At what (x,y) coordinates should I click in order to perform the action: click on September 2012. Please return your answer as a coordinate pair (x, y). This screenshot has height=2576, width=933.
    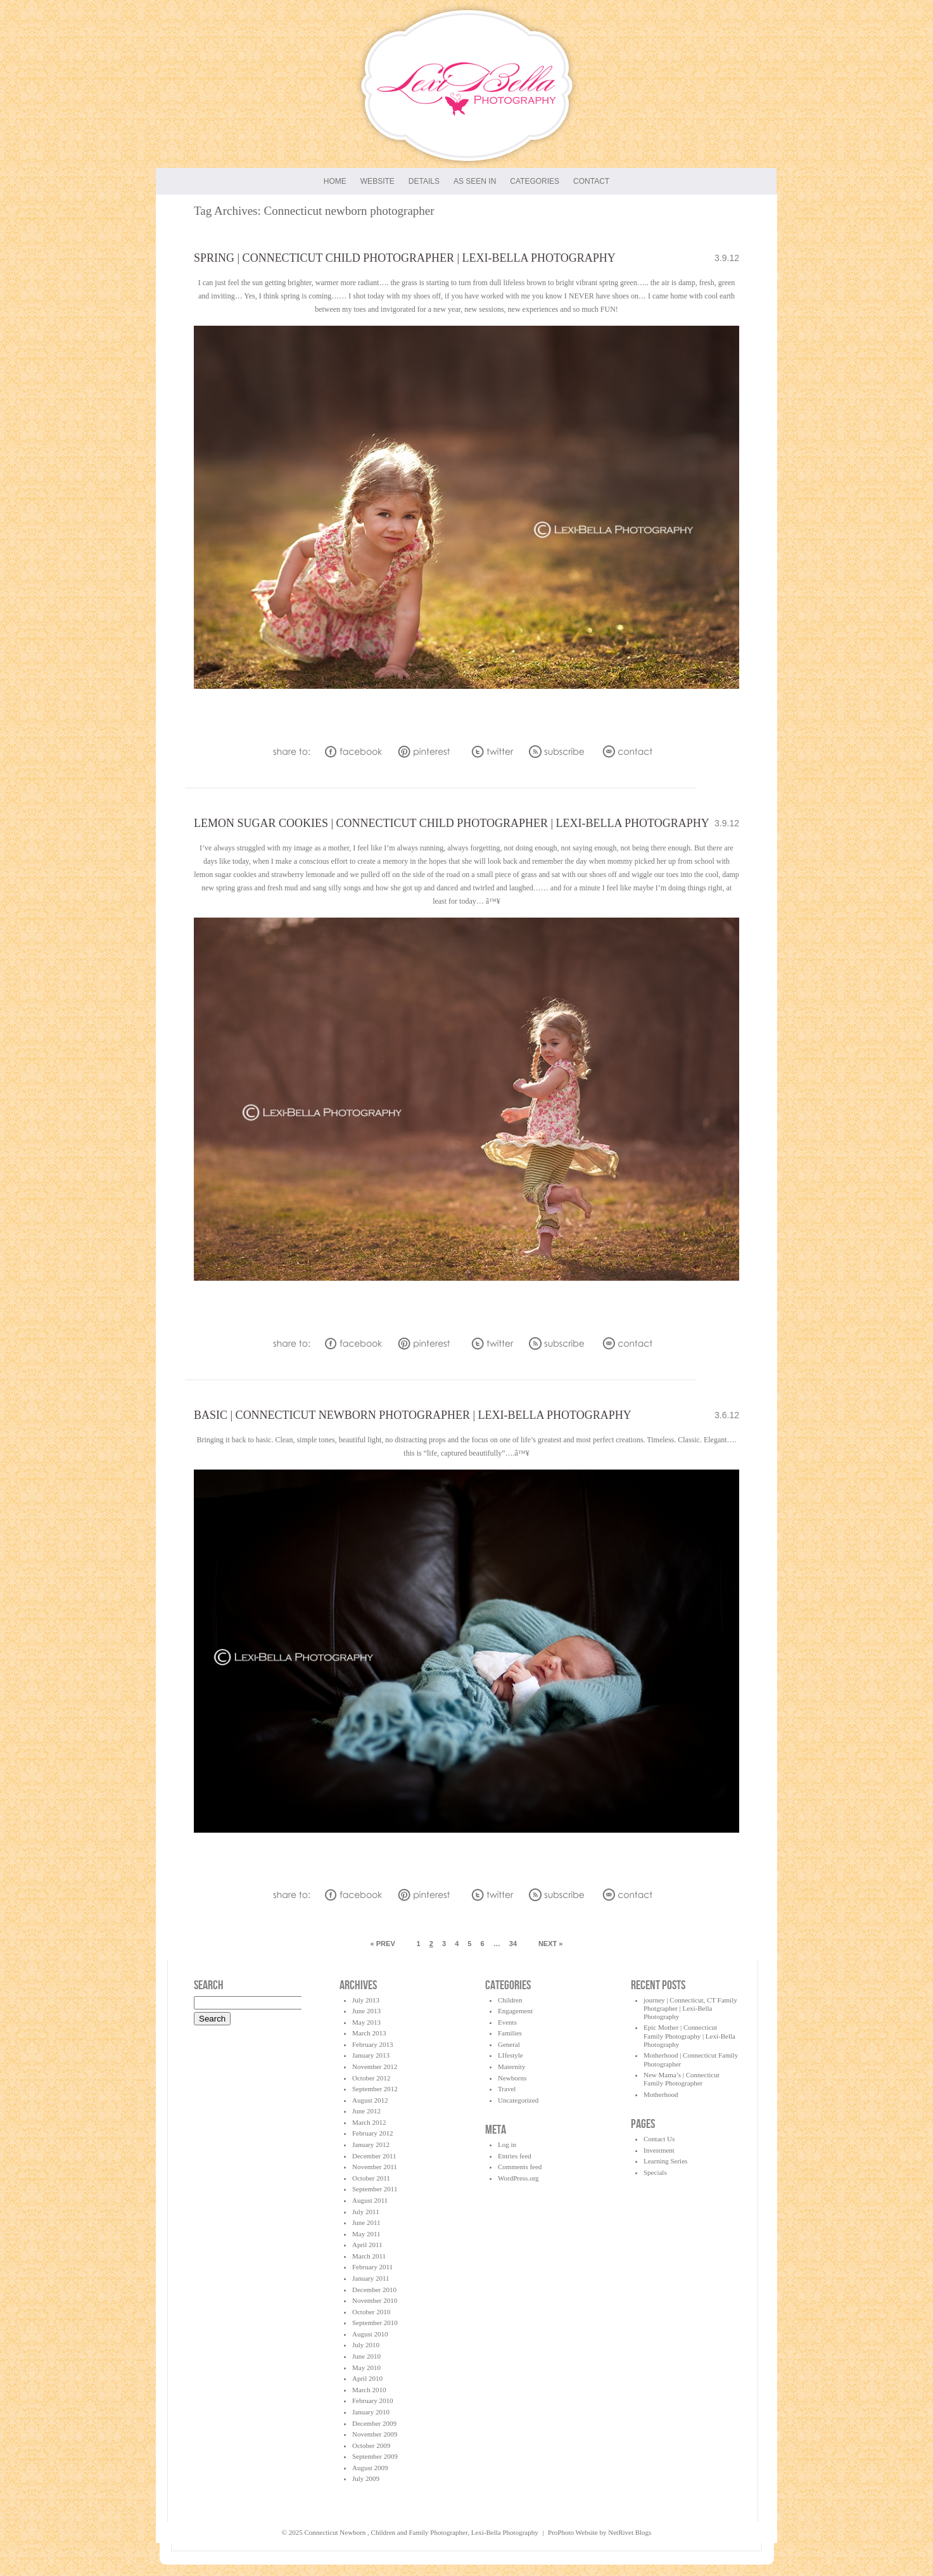
    Looking at the image, I should click on (375, 2088).